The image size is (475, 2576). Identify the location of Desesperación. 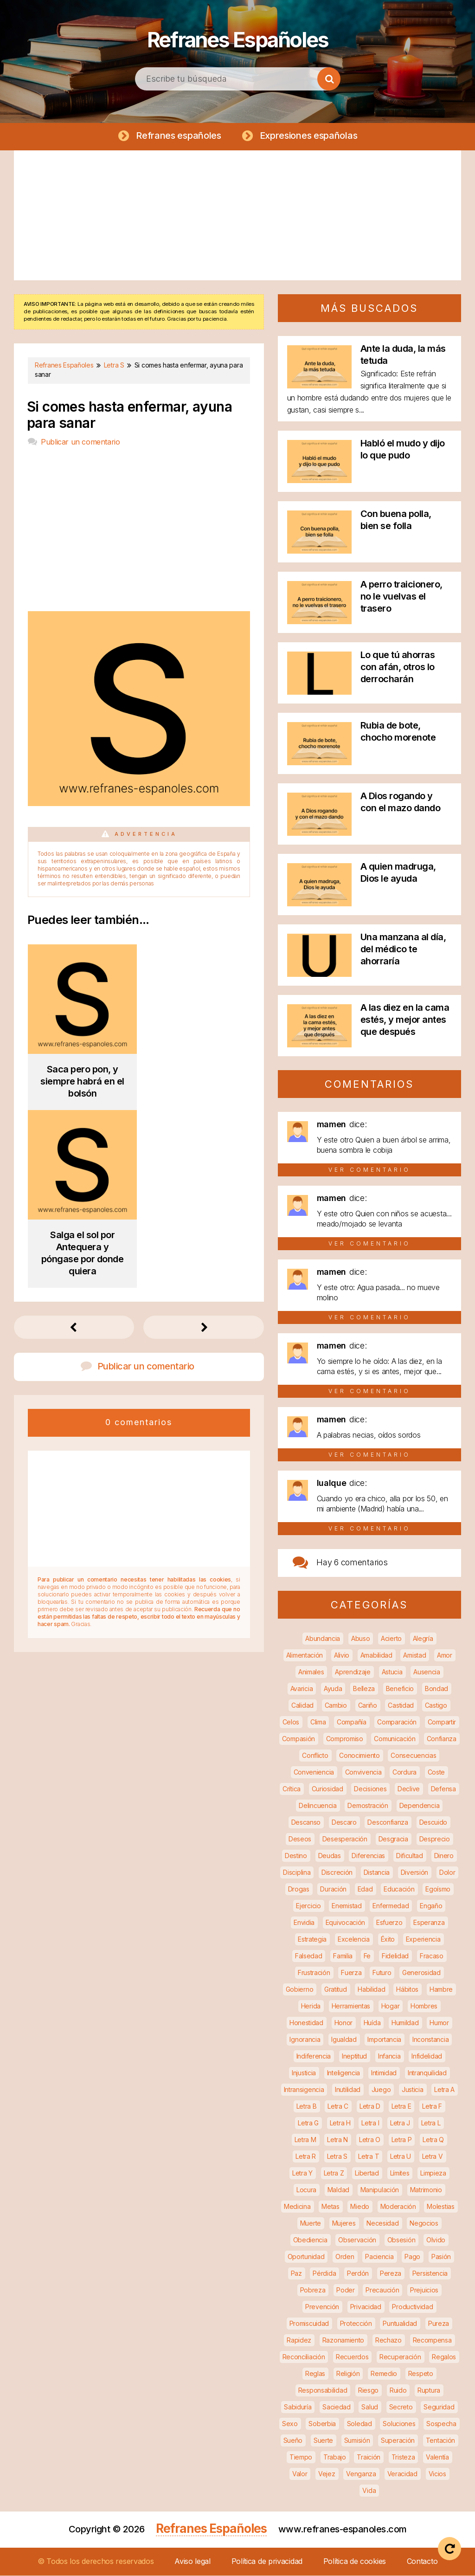
(344, 1839).